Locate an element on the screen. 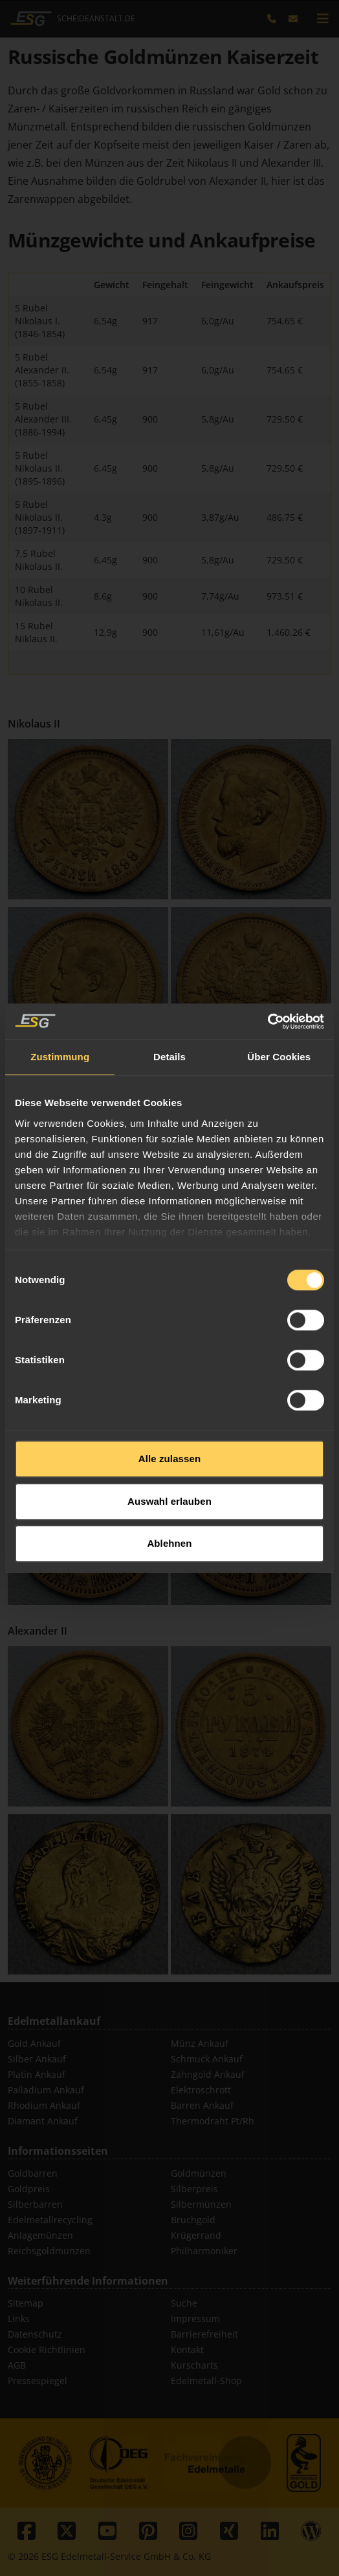  Münz Ankauf is located at coordinates (199, 2043).